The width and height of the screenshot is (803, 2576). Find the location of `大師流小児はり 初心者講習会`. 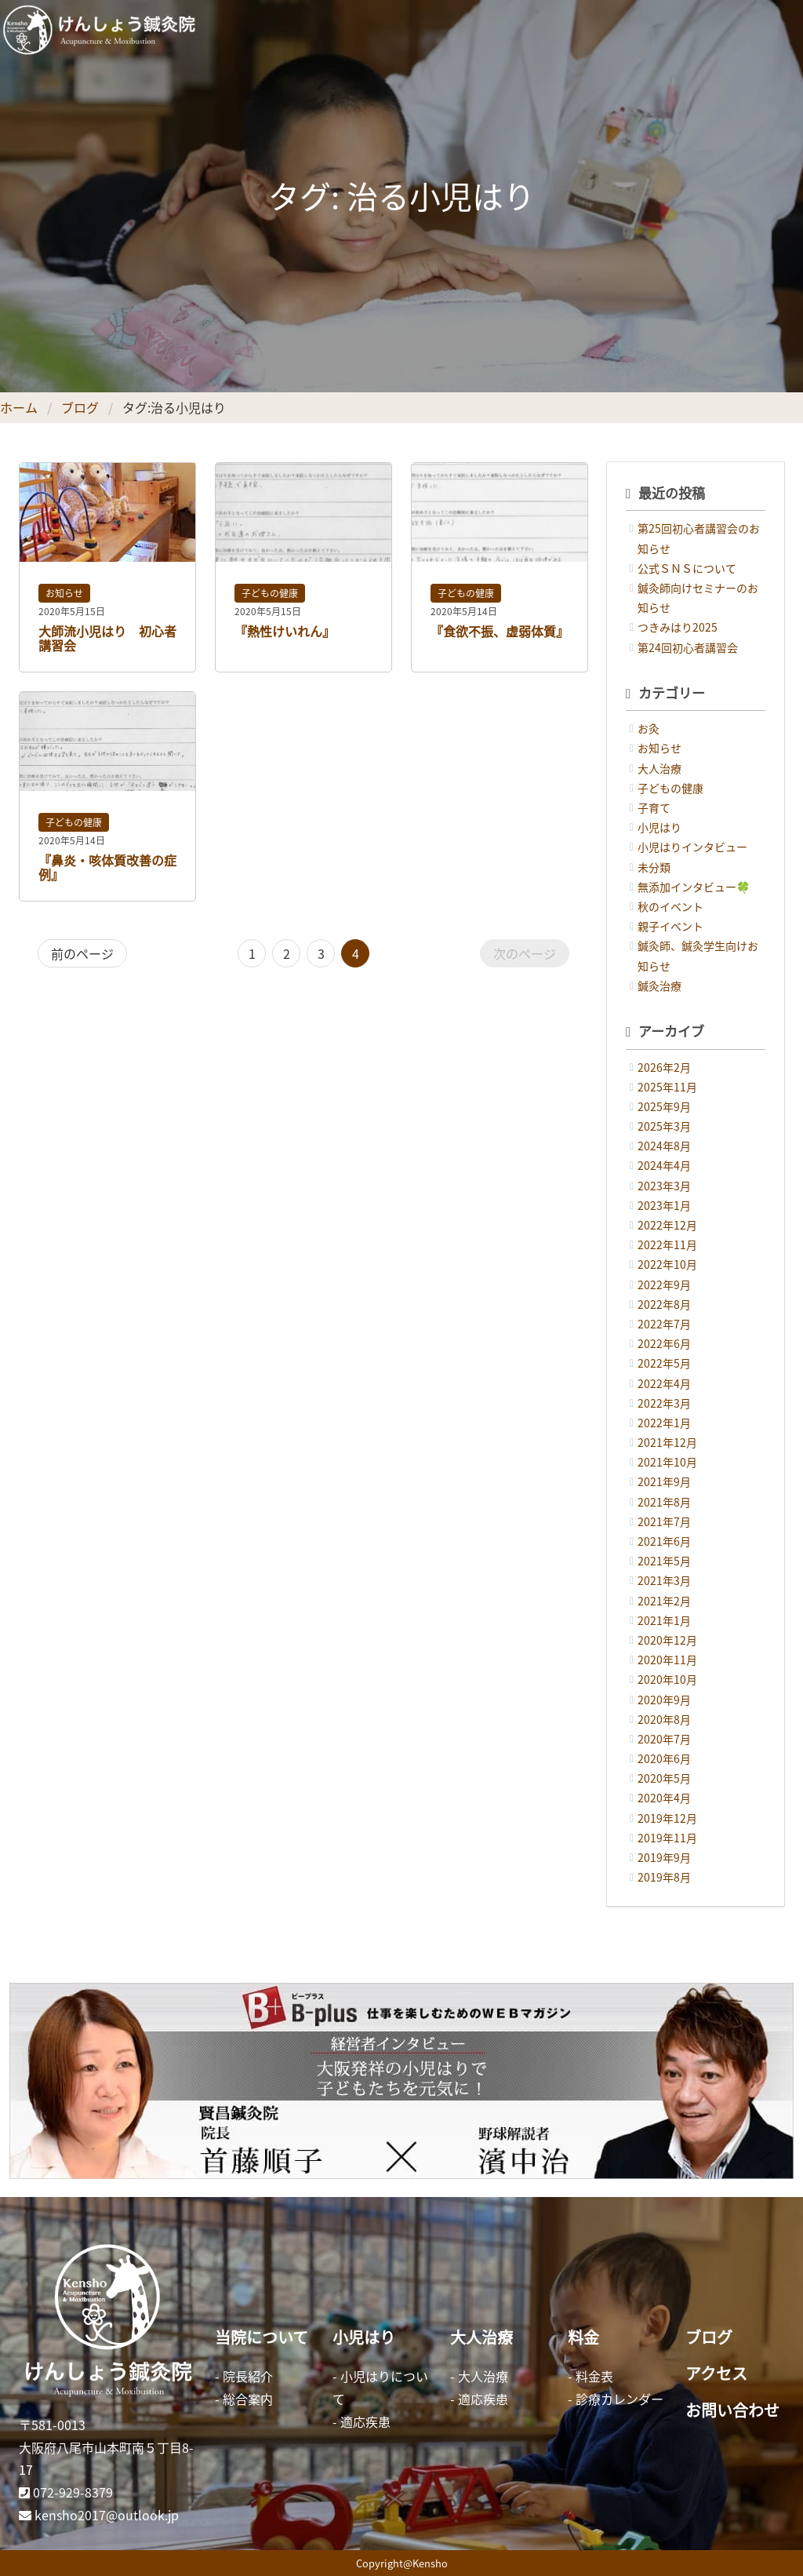

大師流小児はり 初心者講習会 is located at coordinates (107, 637).